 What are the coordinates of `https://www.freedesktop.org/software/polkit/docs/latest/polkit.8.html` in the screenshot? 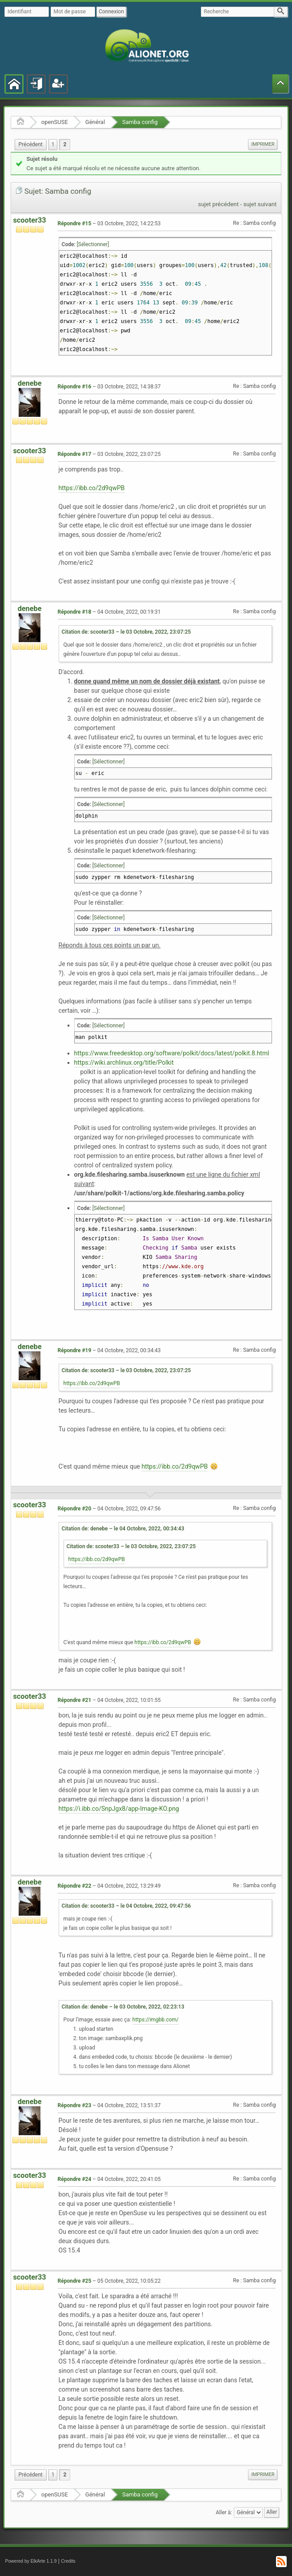 It's located at (171, 1053).